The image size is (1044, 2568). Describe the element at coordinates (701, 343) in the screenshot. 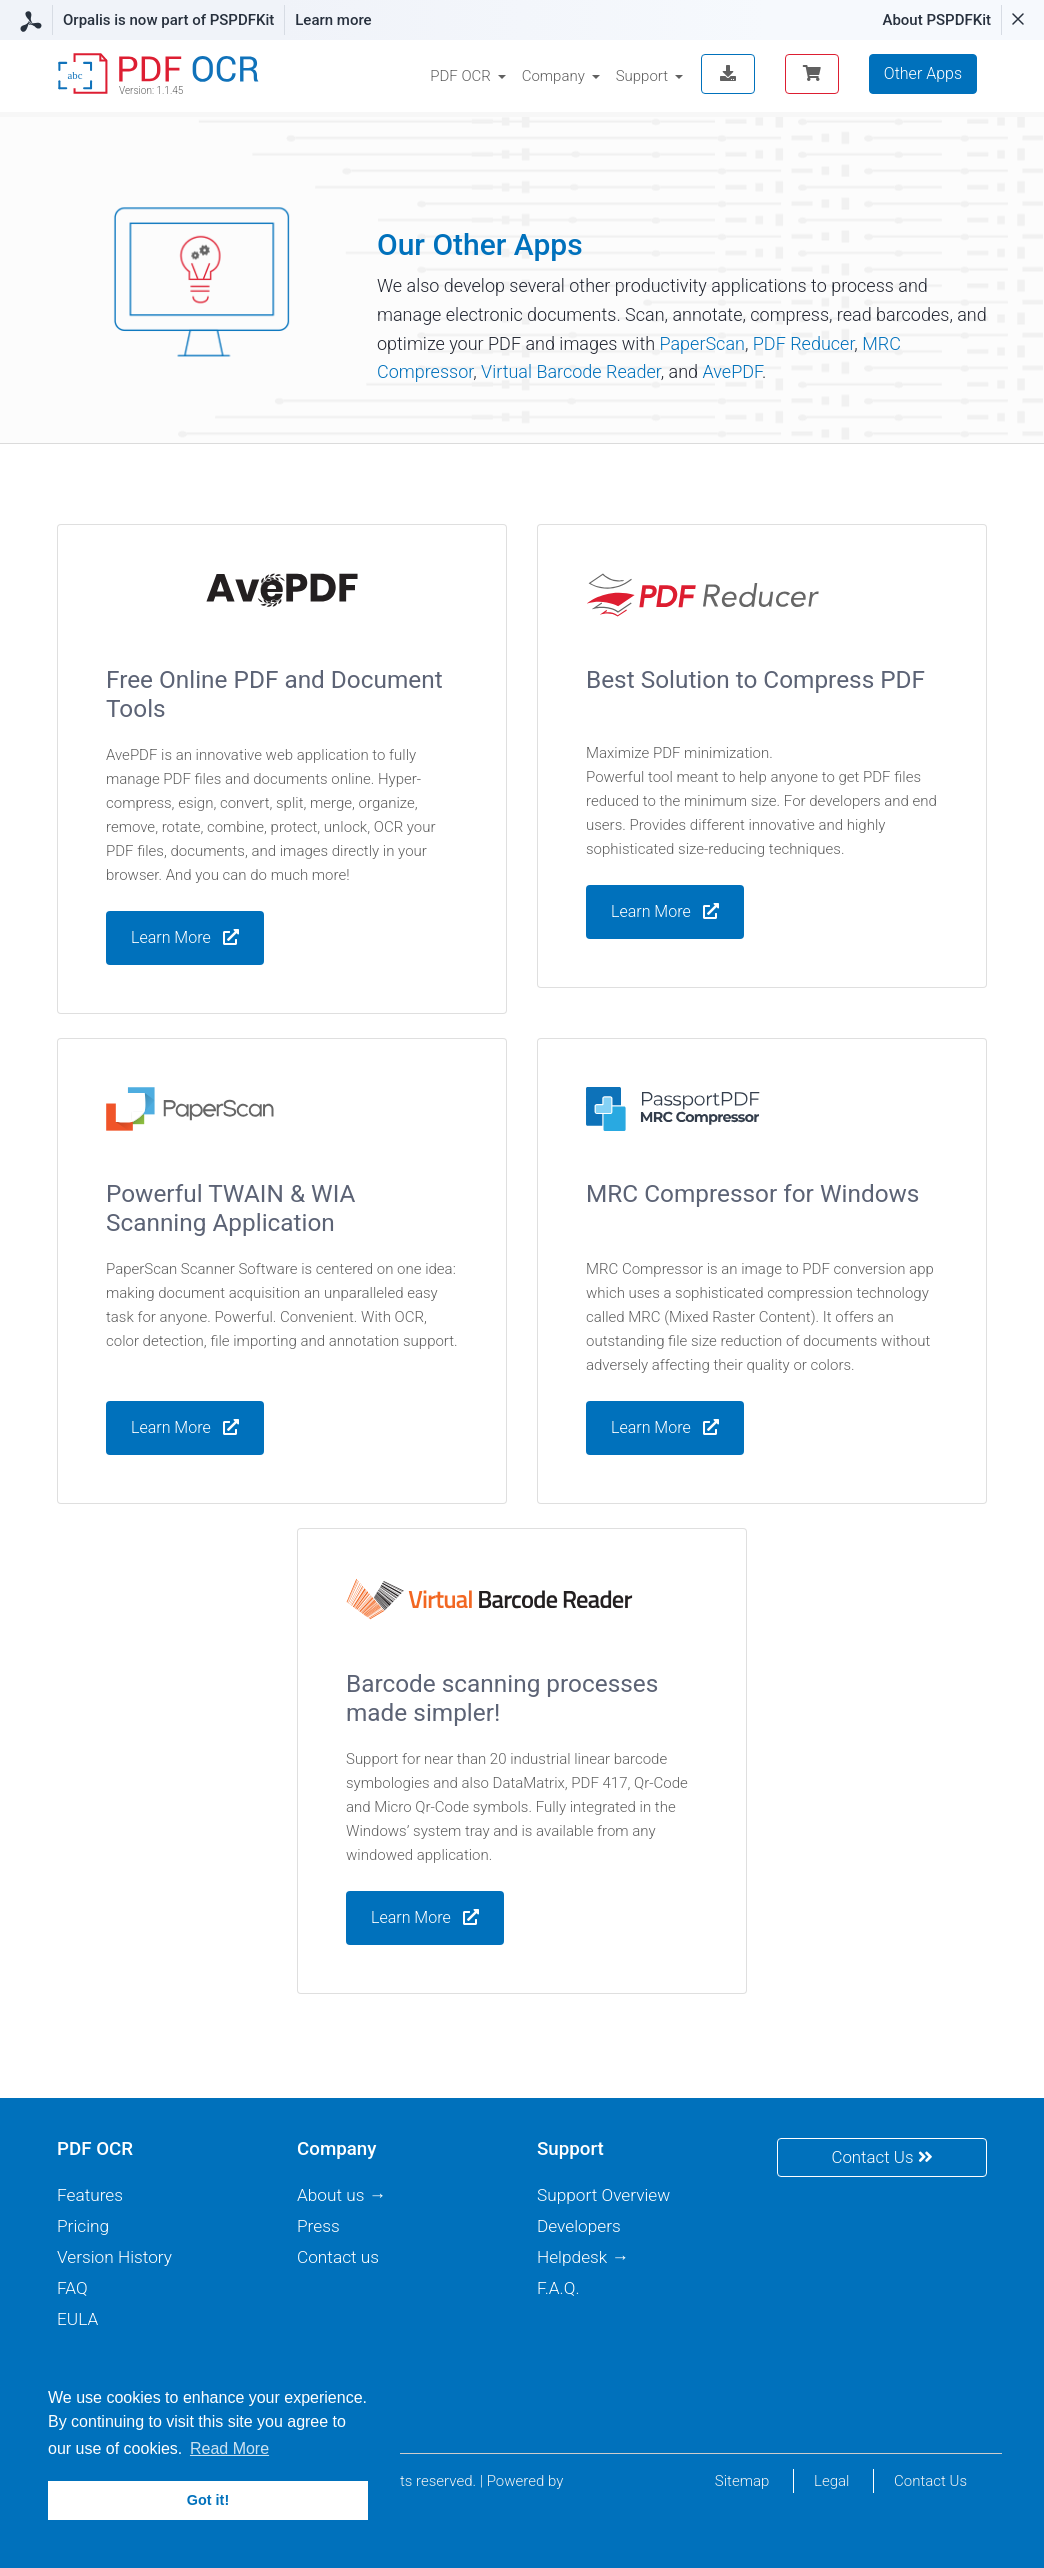

I see `PaperScan` at that location.